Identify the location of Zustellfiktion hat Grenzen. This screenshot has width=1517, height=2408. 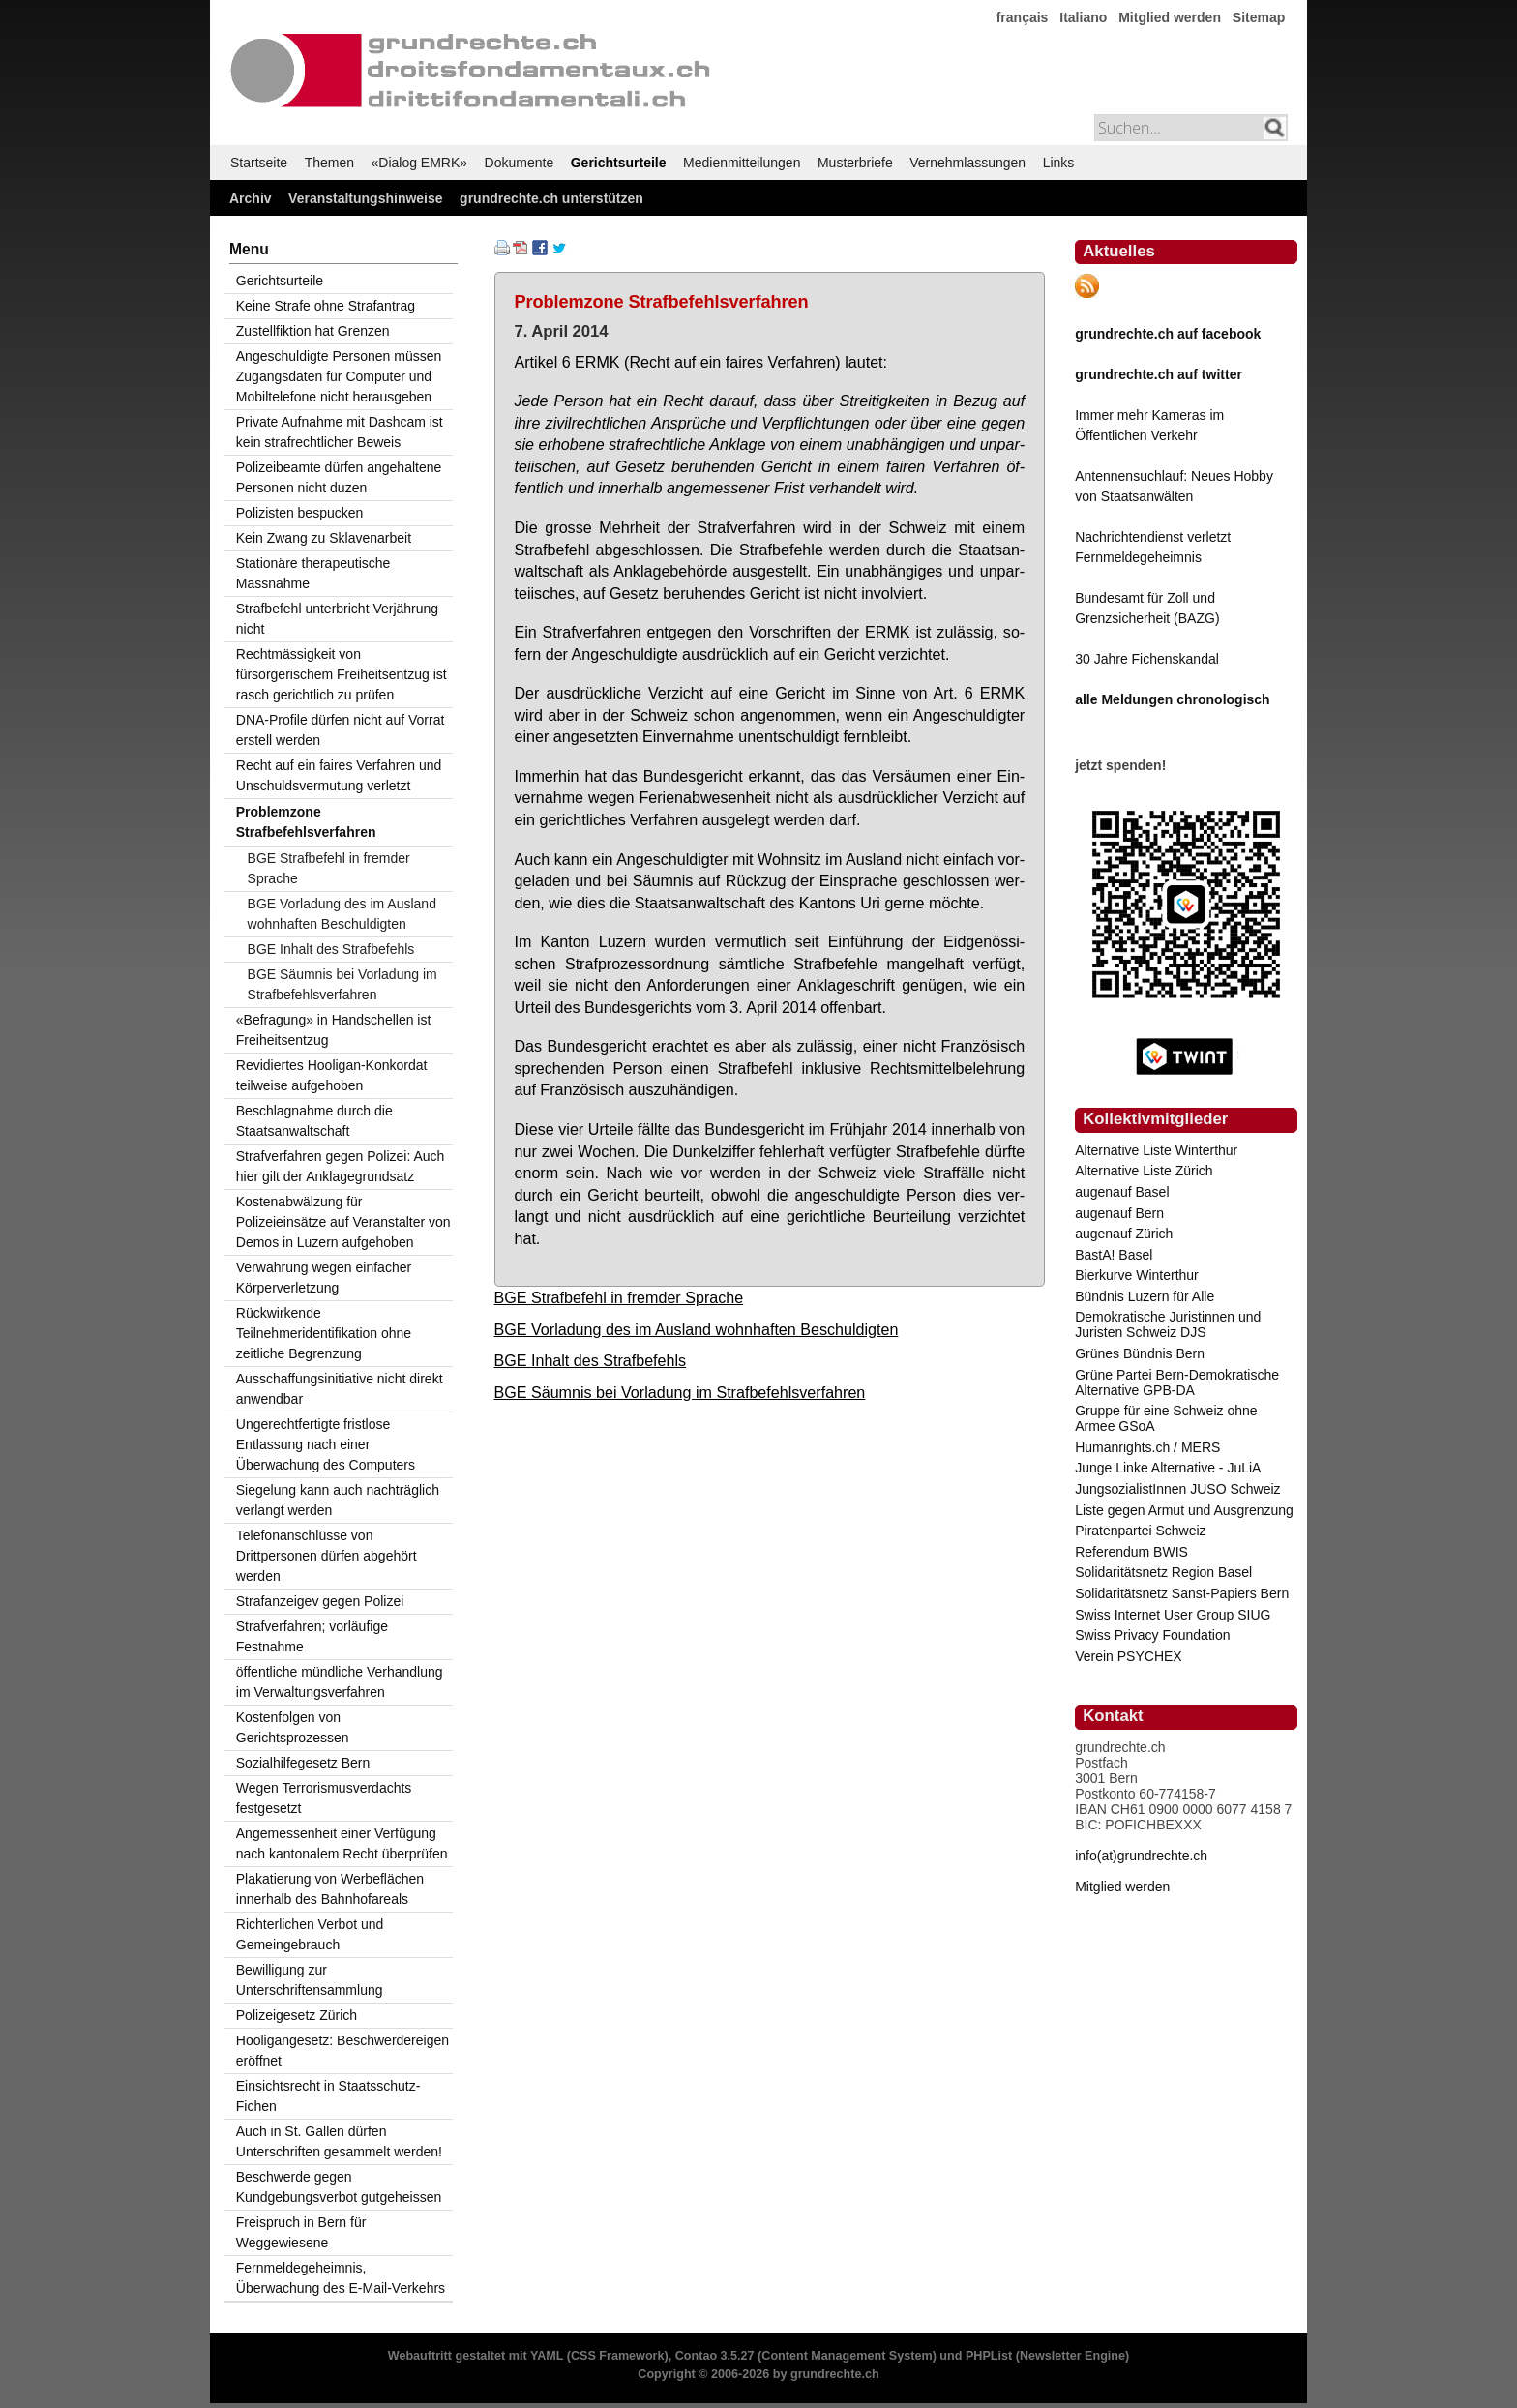
(313, 331).